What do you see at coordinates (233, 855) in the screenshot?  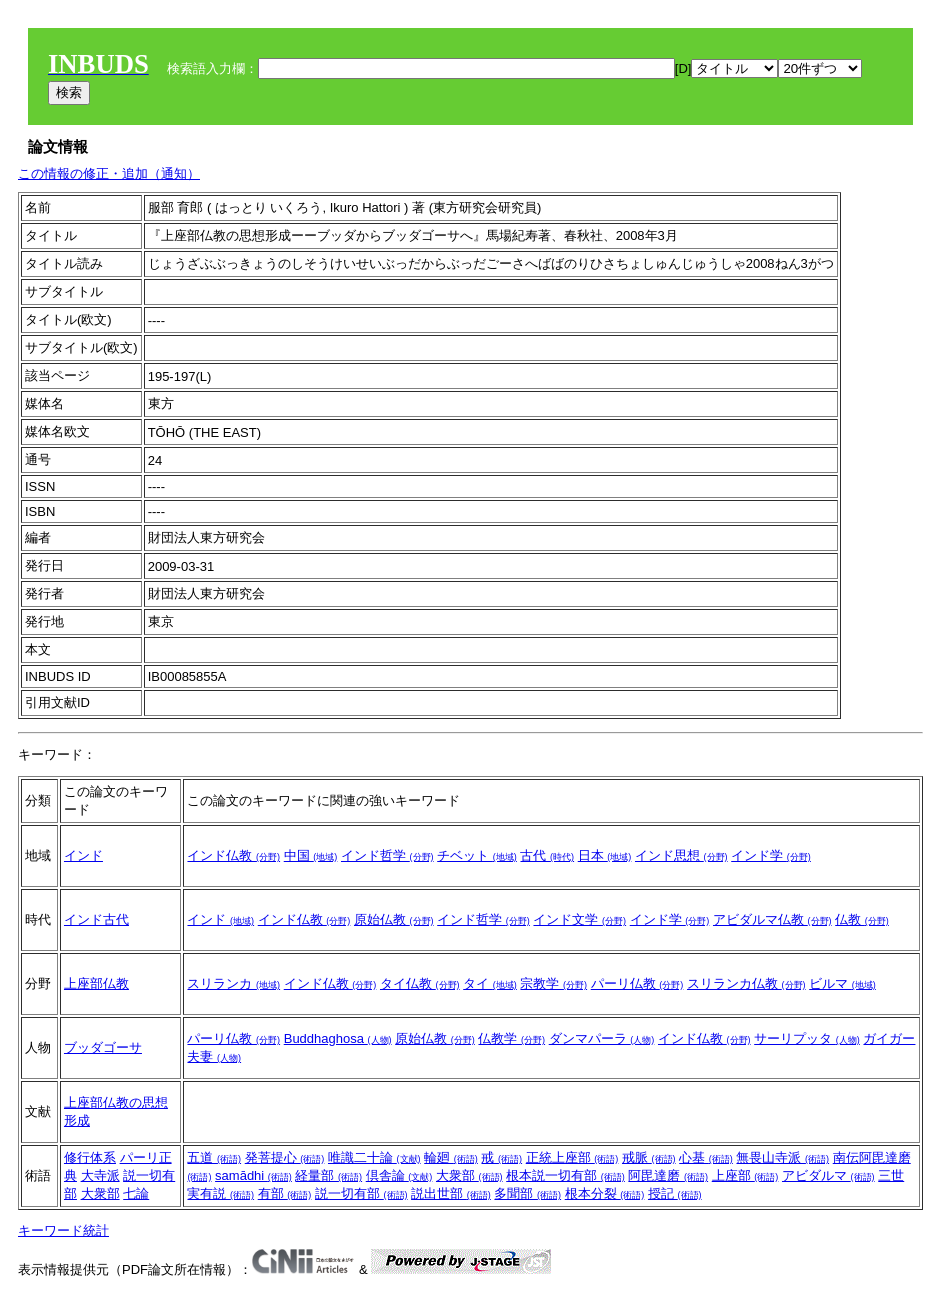 I see `インド仏教` at bounding box center [233, 855].